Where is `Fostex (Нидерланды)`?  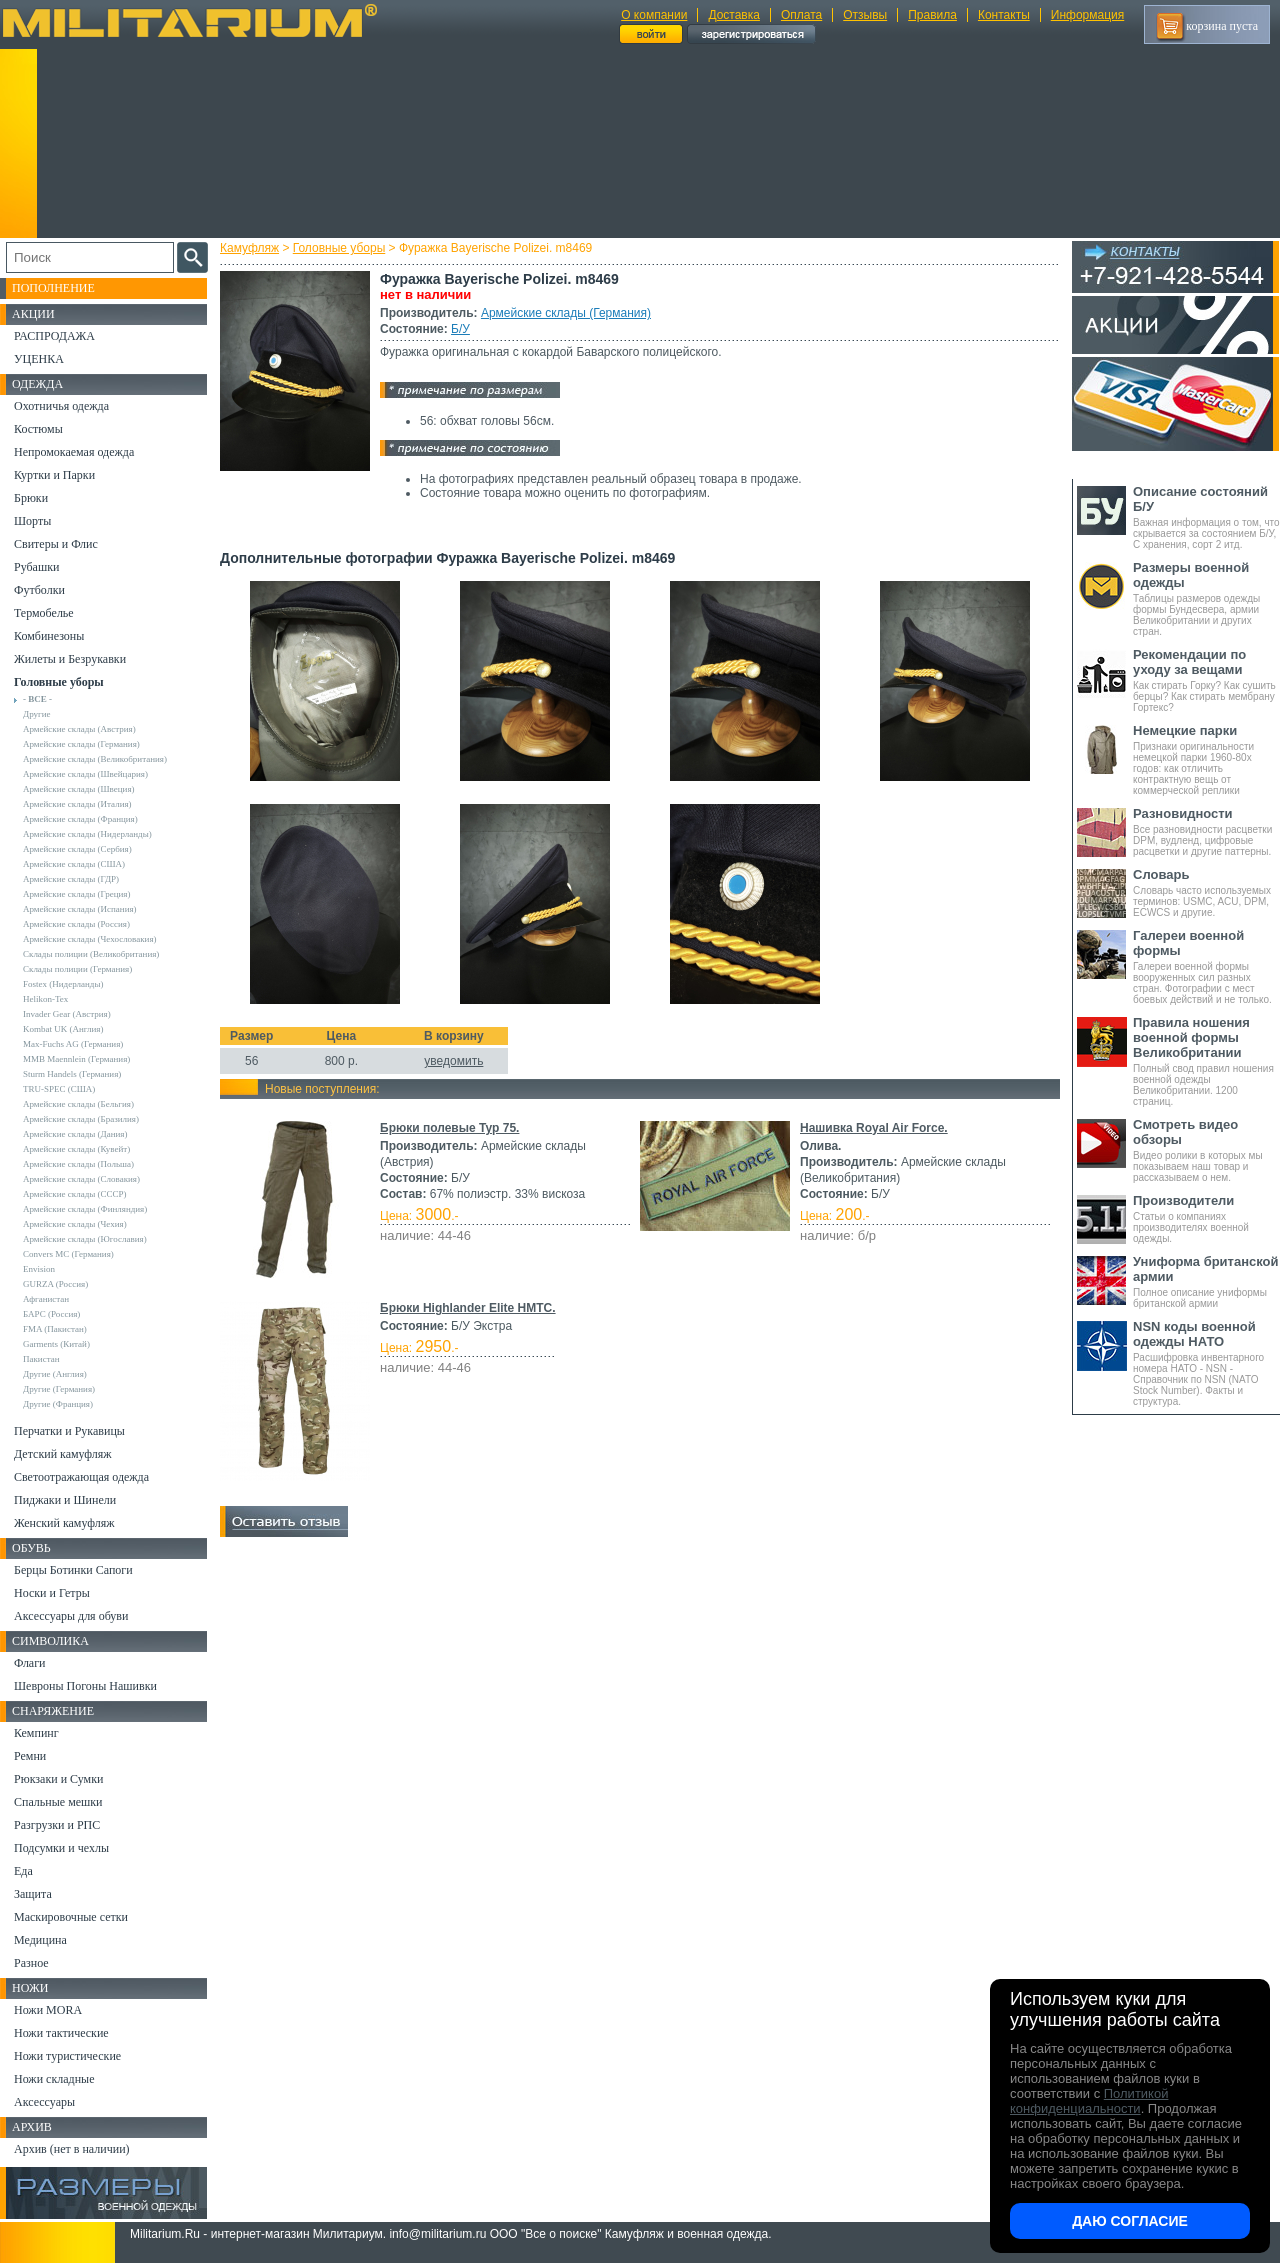
Fostex (Нидерланды) is located at coordinates (63, 984).